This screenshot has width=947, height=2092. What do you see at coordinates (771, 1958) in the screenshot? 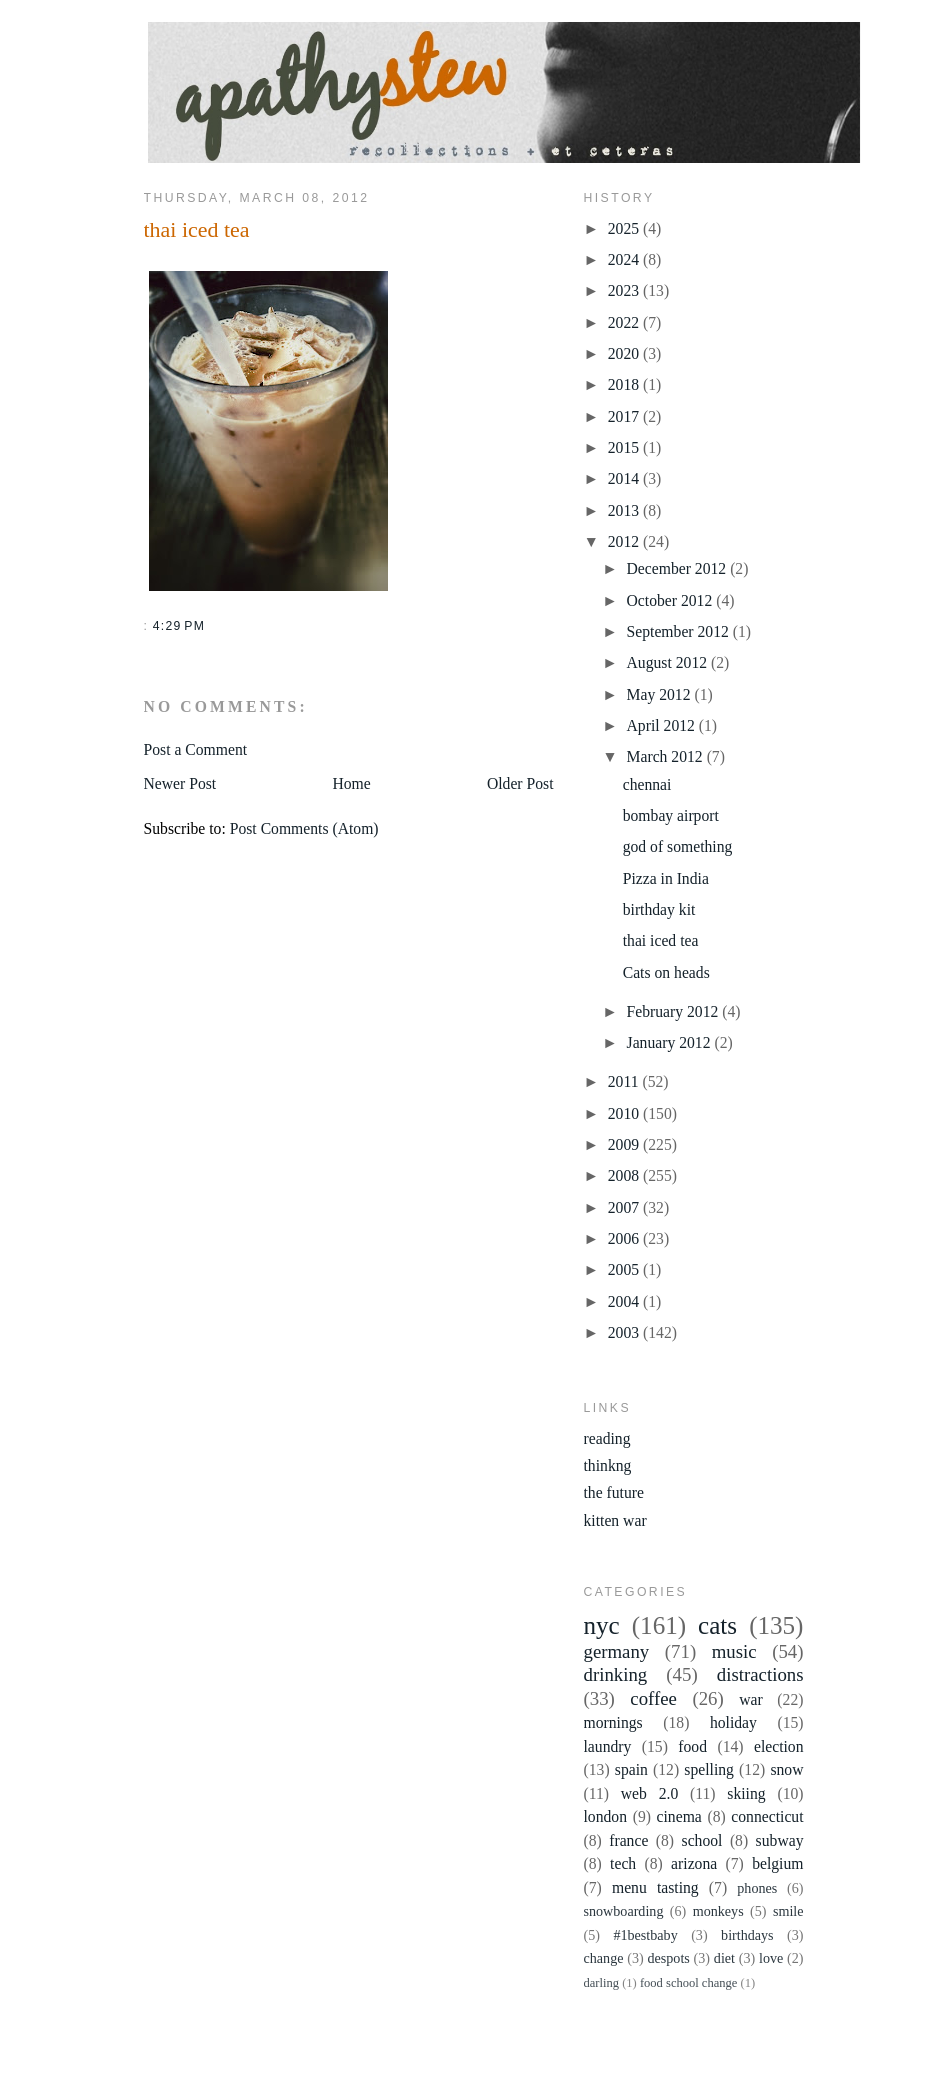
I see `love` at bounding box center [771, 1958].